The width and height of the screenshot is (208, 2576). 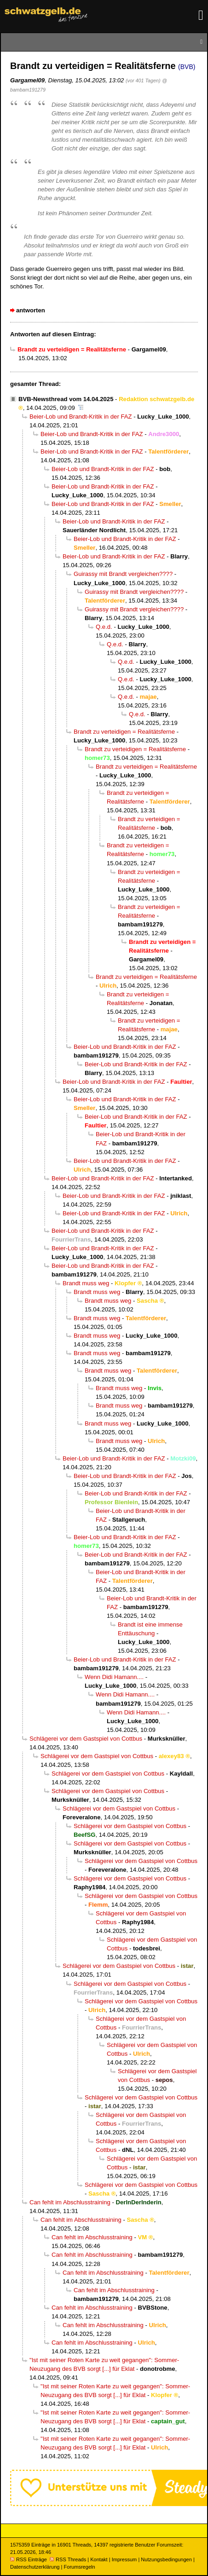 I want to click on Kontakt, so click(x=98, y=2559).